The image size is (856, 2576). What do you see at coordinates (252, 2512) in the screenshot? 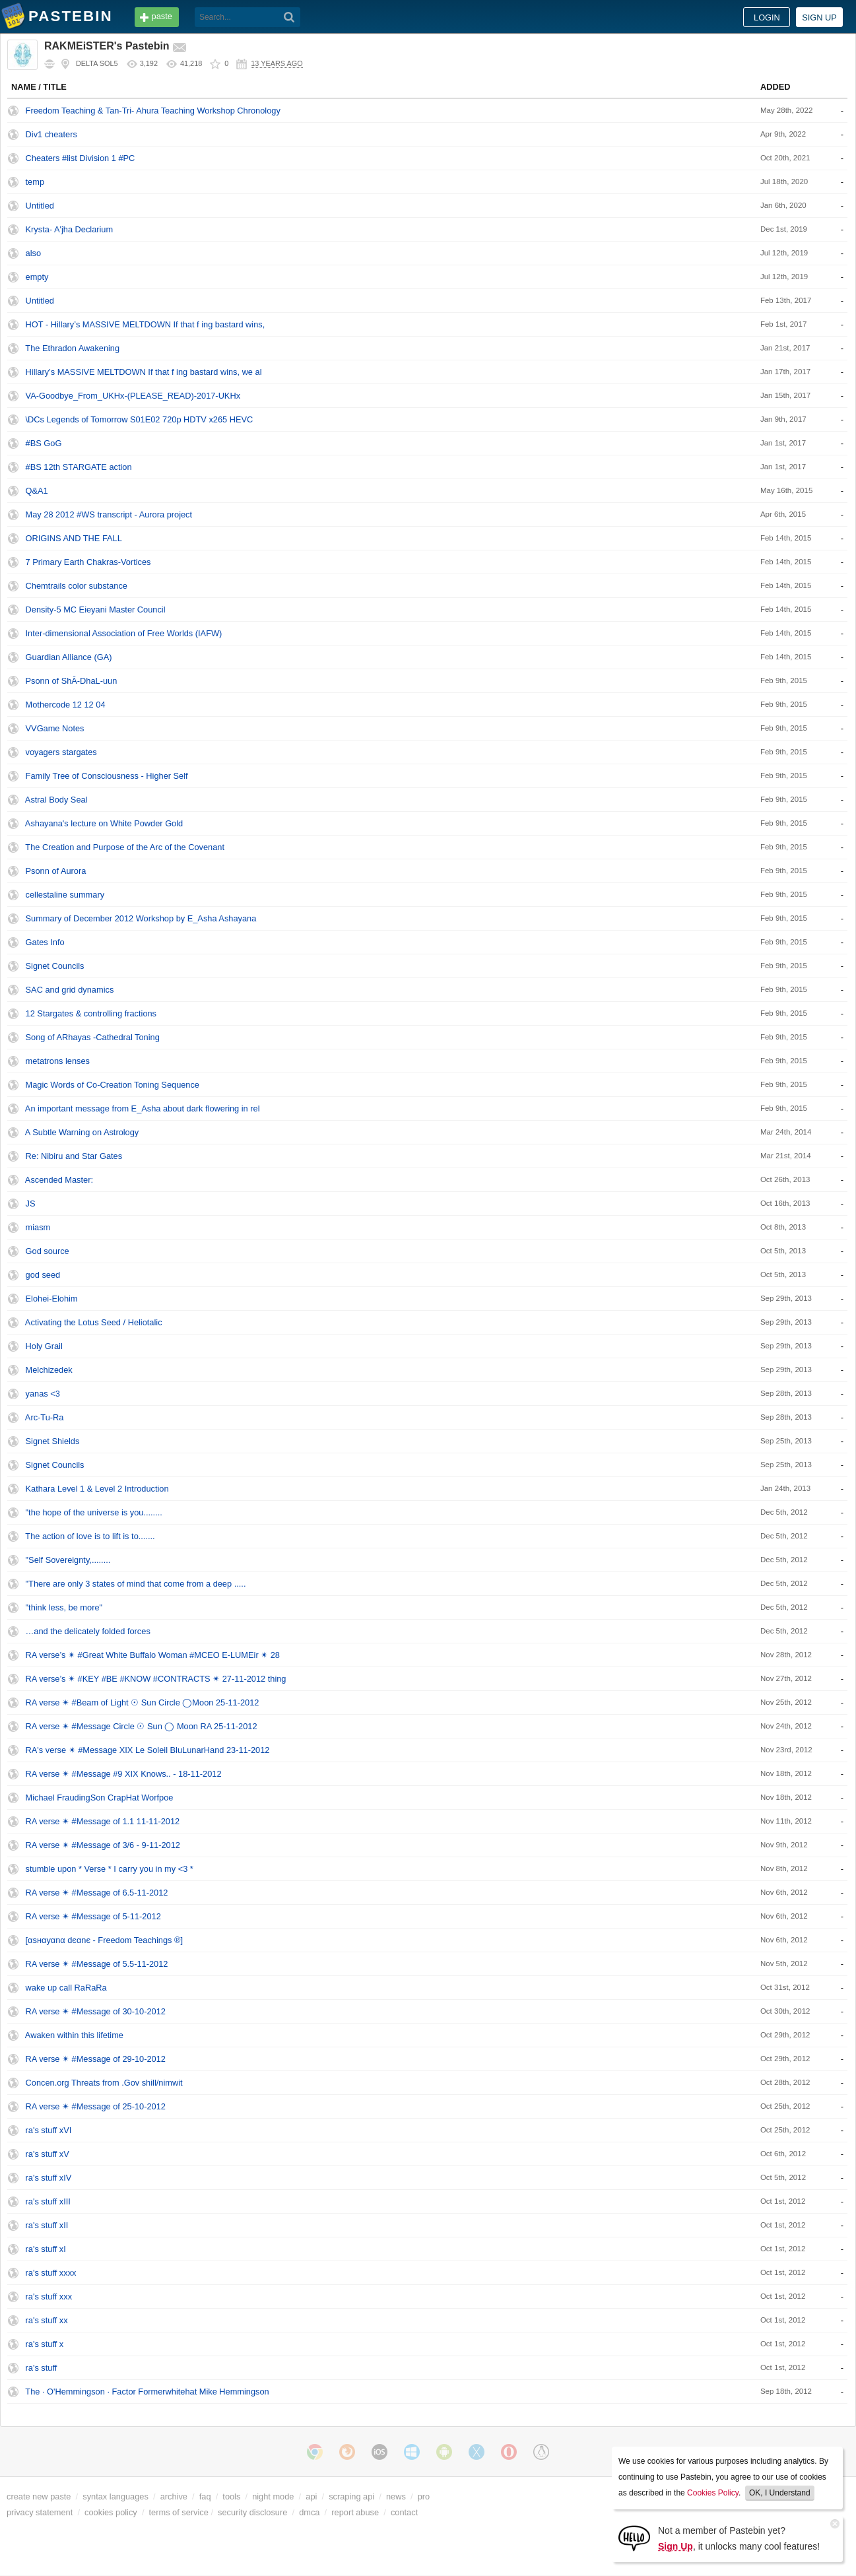
I see `security disclosure` at bounding box center [252, 2512].